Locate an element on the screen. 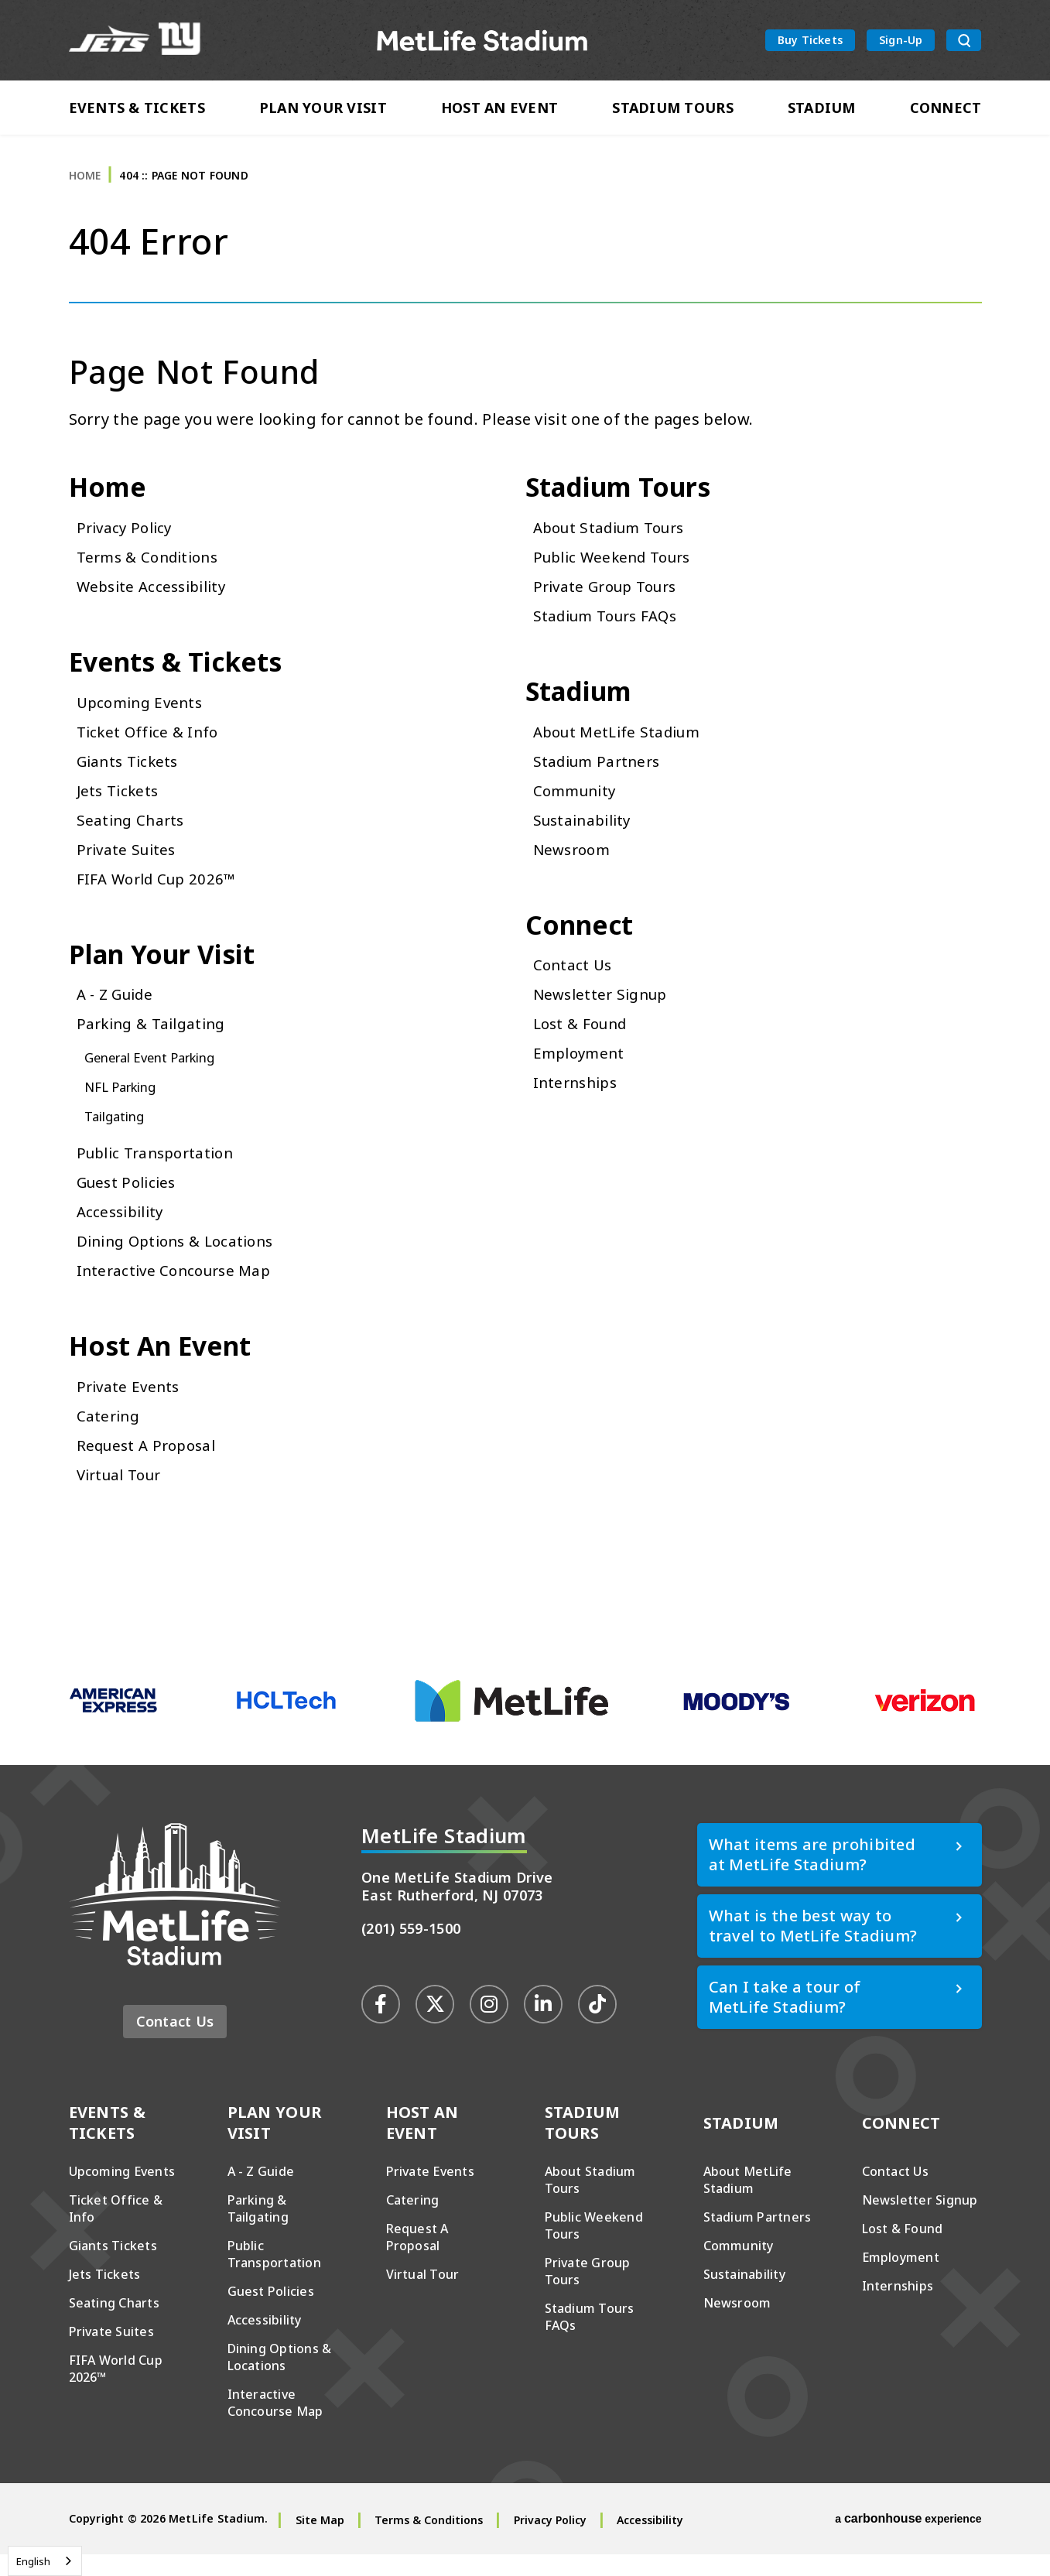 This screenshot has width=1050, height=2576. Sign-Up is located at coordinates (900, 40).